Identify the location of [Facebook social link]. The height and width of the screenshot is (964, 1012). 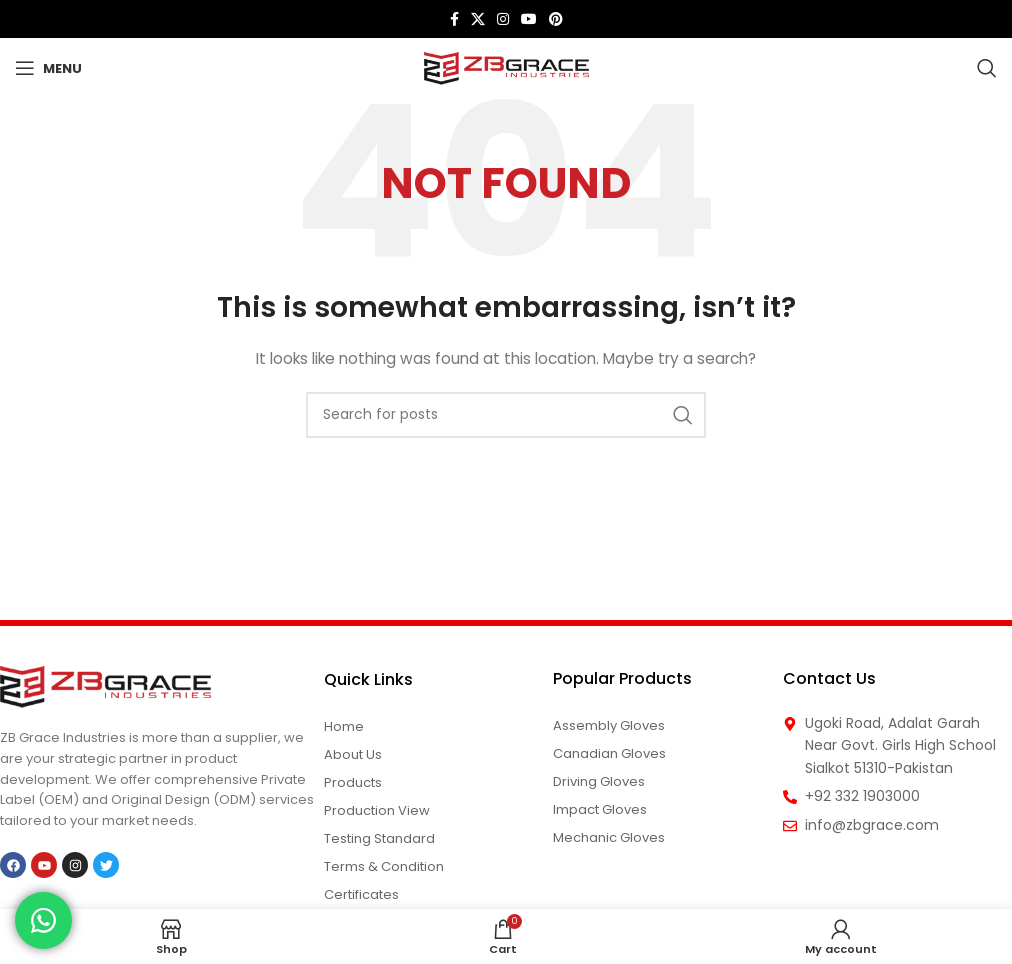
(454, 19).